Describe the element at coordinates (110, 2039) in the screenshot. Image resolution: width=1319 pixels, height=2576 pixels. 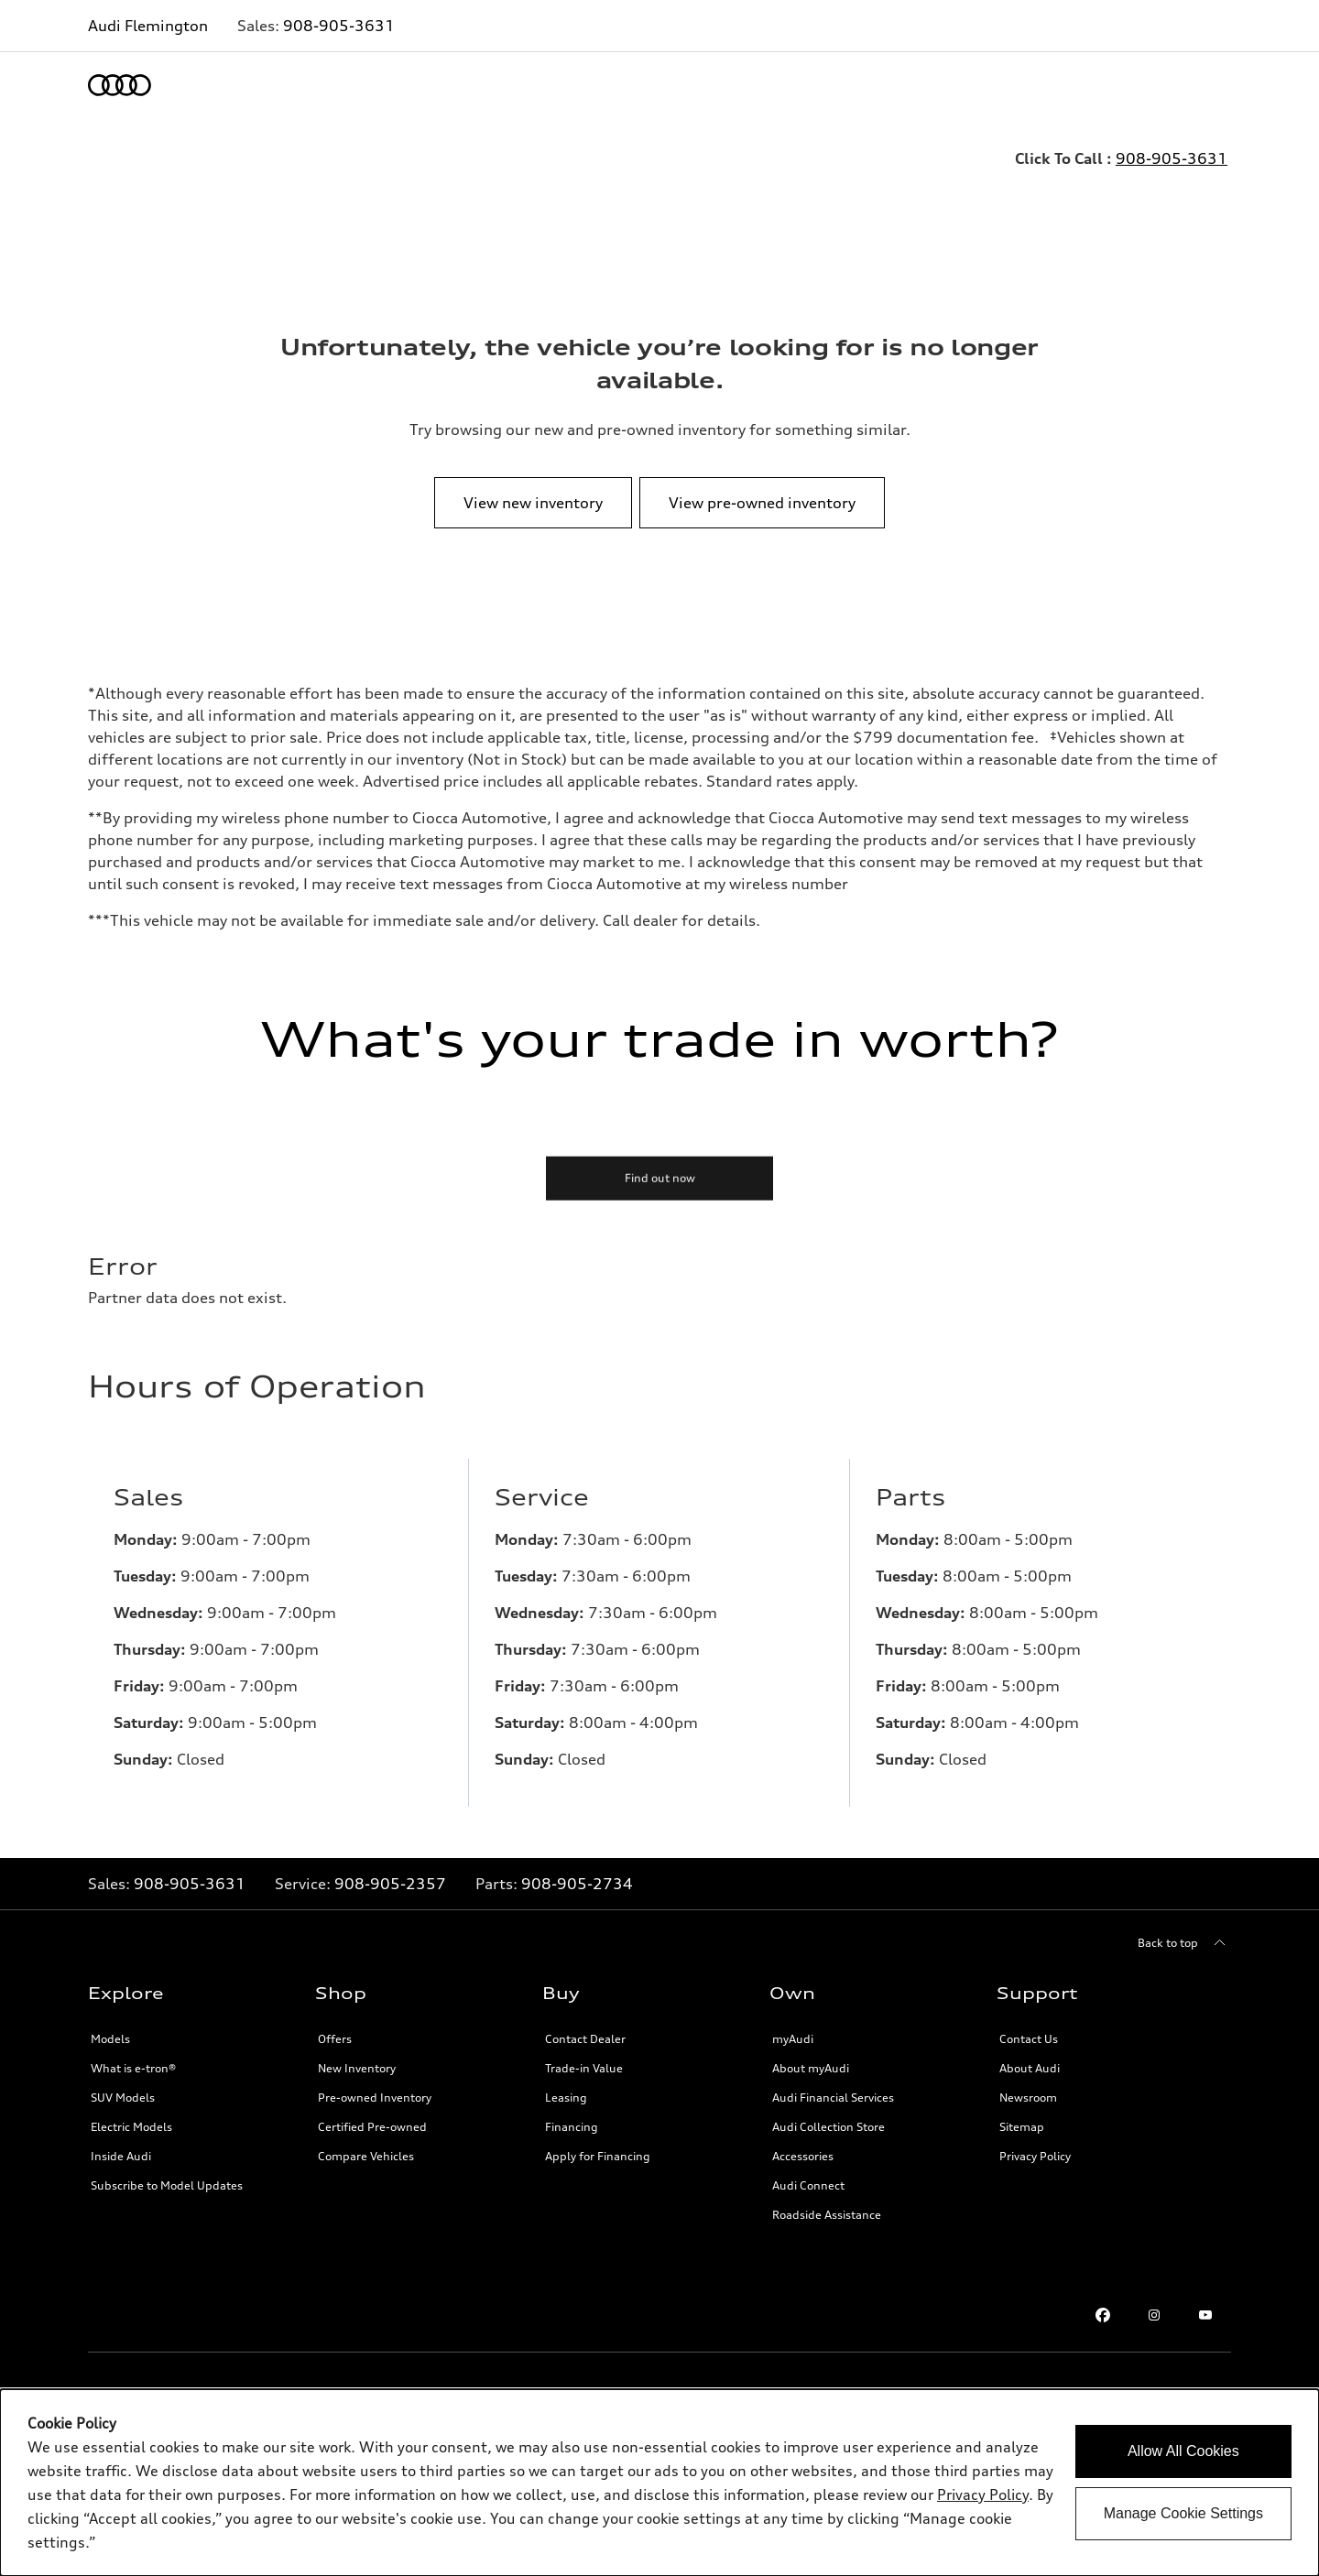
I see `Models` at that location.